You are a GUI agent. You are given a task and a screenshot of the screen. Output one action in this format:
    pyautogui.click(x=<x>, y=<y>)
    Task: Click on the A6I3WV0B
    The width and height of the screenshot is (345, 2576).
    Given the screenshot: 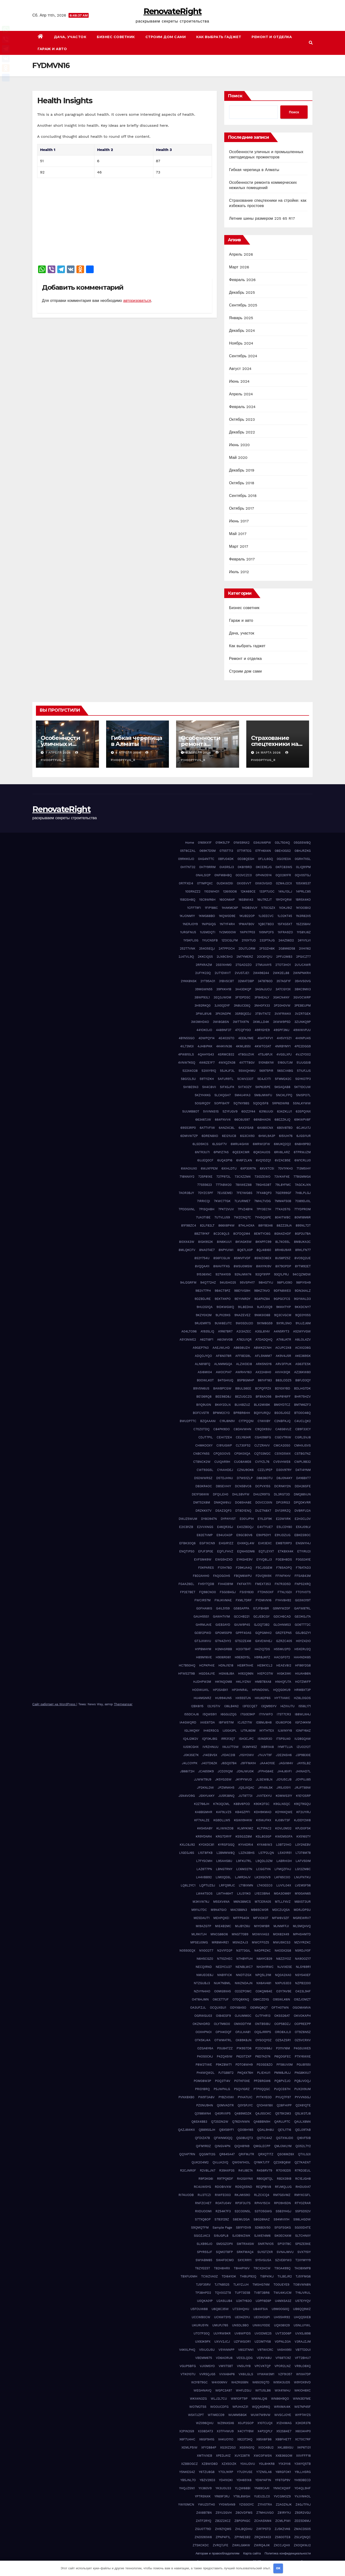 What is the action you would take?
    pyautogui.click(x=225, y=1339)
    